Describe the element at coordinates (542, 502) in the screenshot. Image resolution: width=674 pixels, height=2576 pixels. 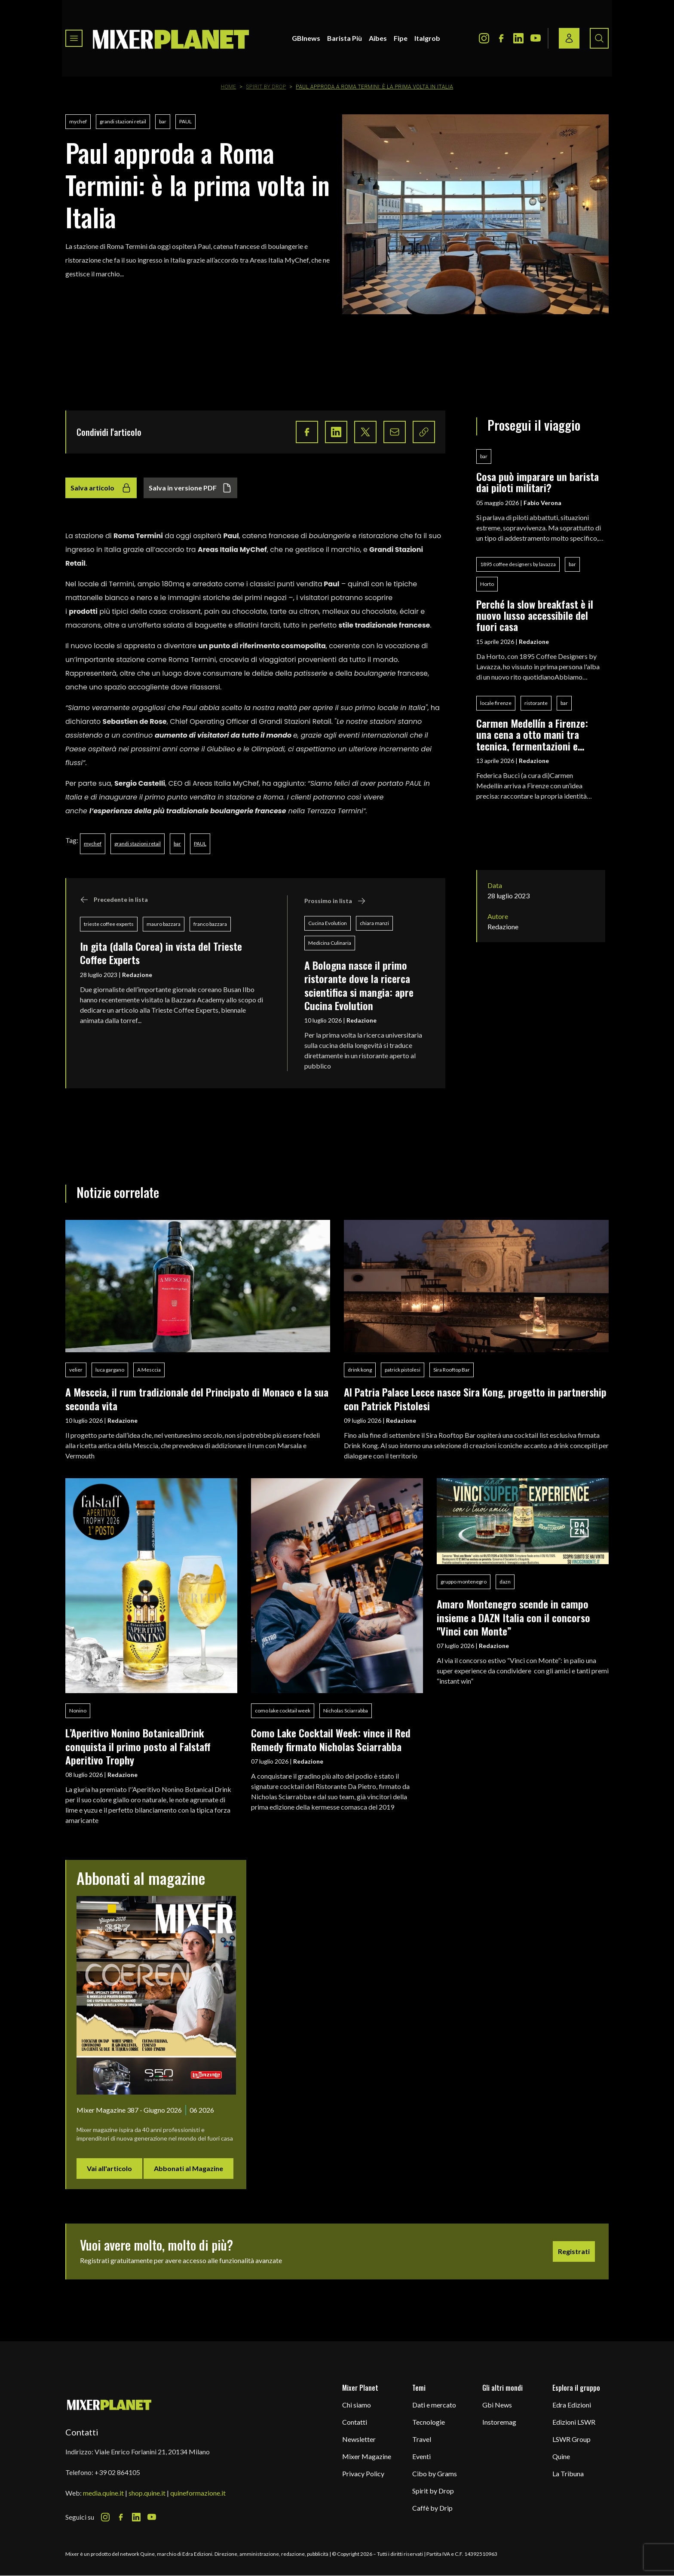
I see `Fabio Verona` at that location.